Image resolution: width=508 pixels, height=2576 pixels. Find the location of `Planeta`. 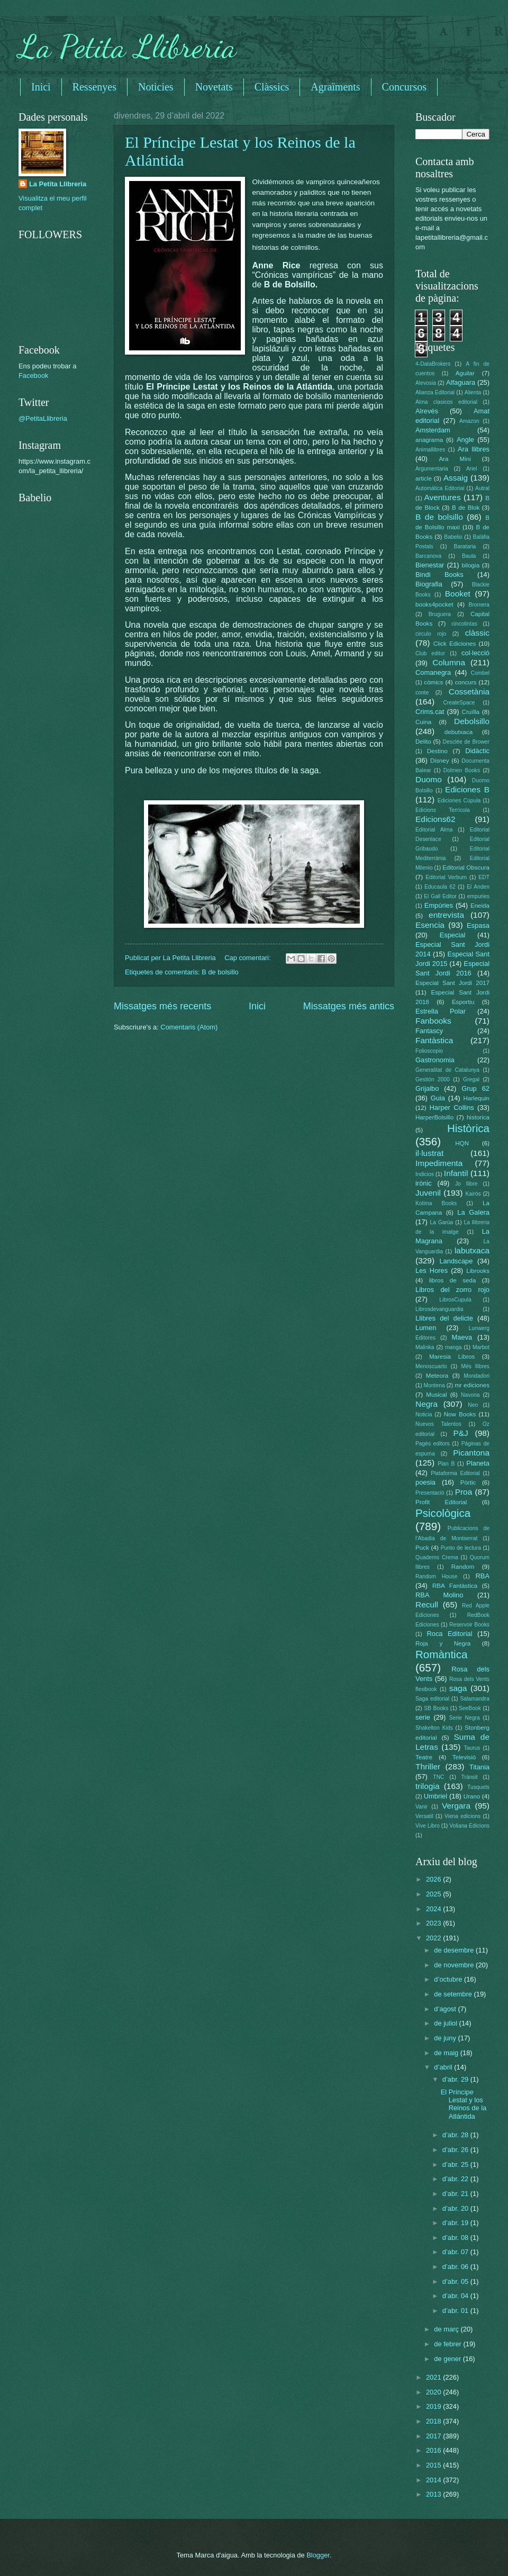

Planeta is located at coordinates (477, 1463).